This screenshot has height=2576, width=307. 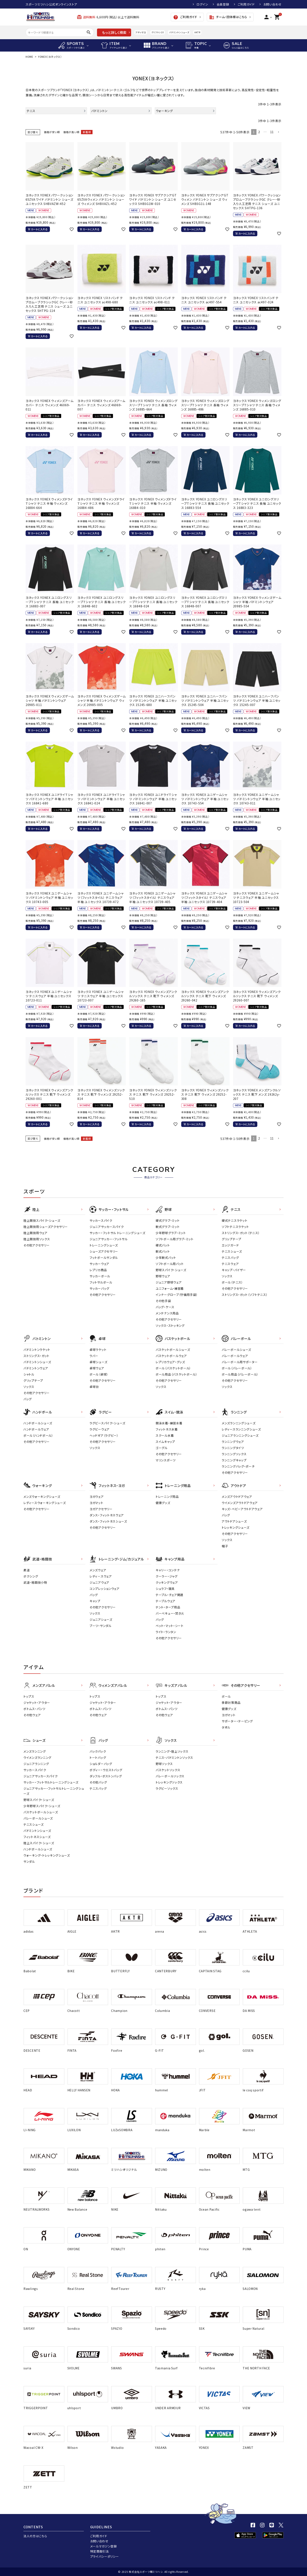 I want to click on ショルダーバッグ, so click(x=101, y=1764).